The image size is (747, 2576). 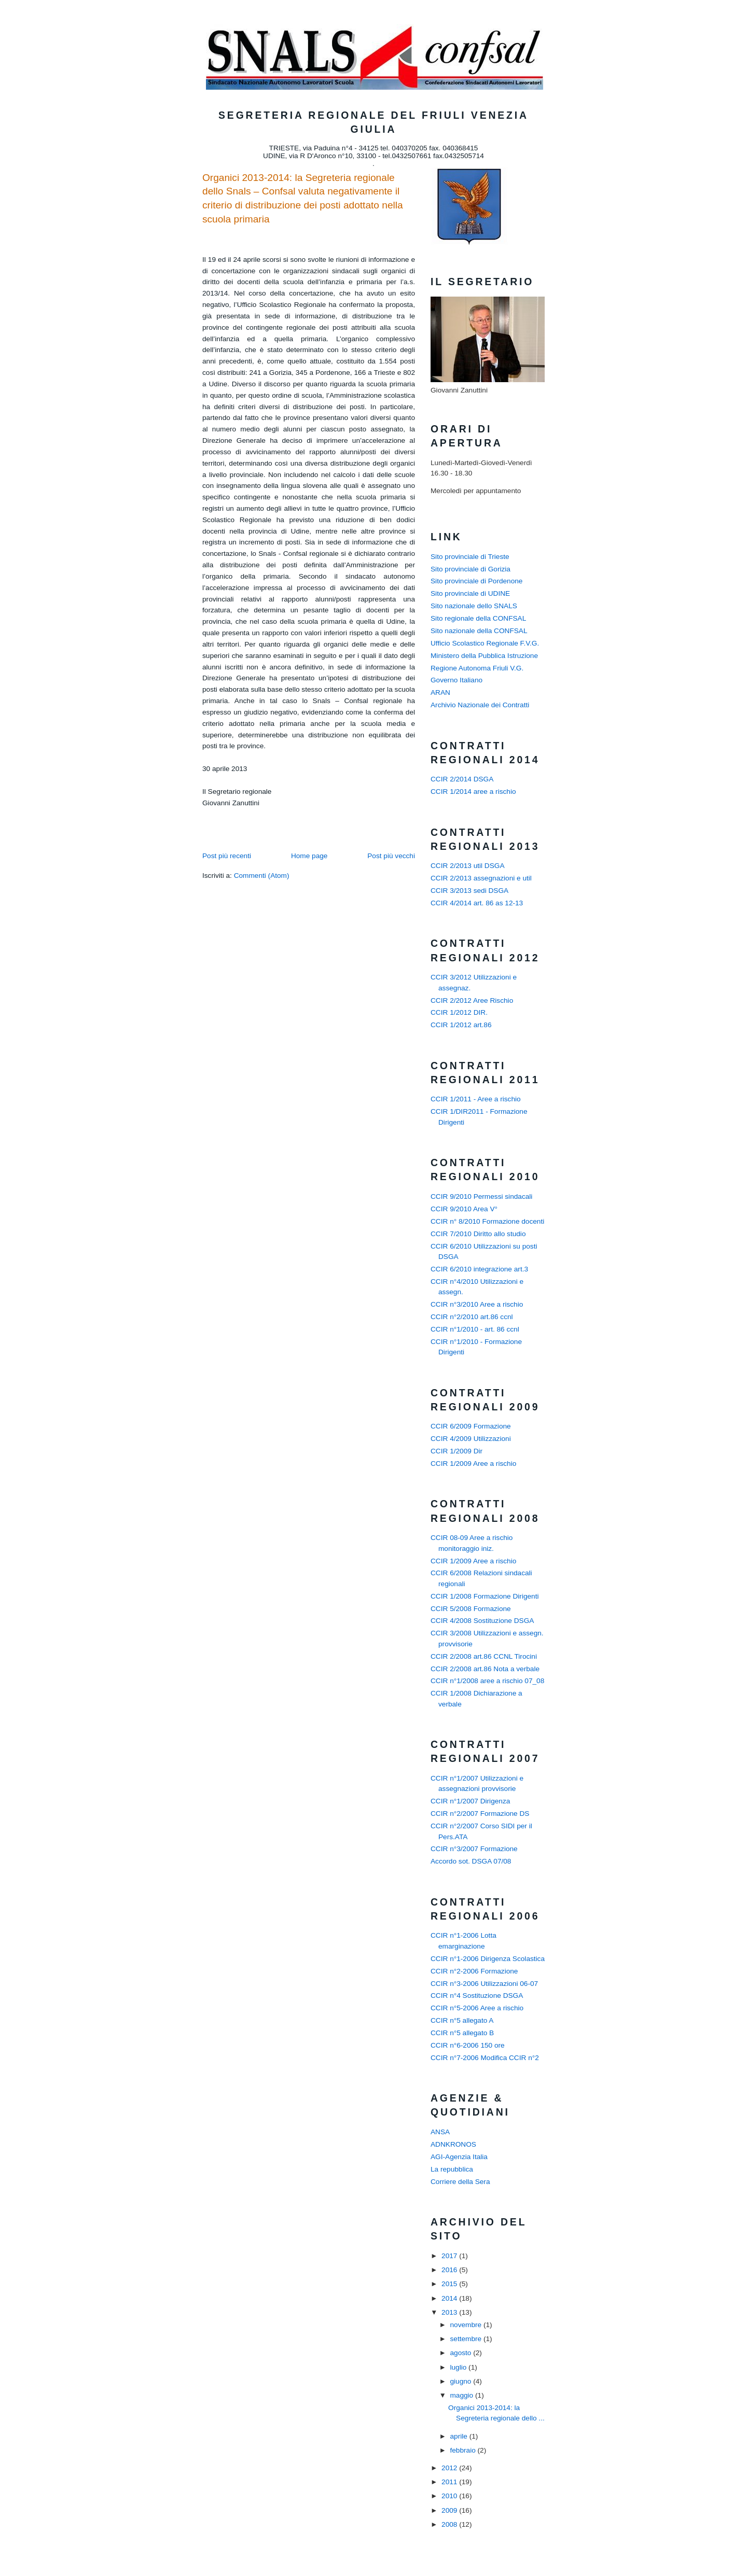 I want to click on ADNKRONOS, so click(x=453, y=2144).